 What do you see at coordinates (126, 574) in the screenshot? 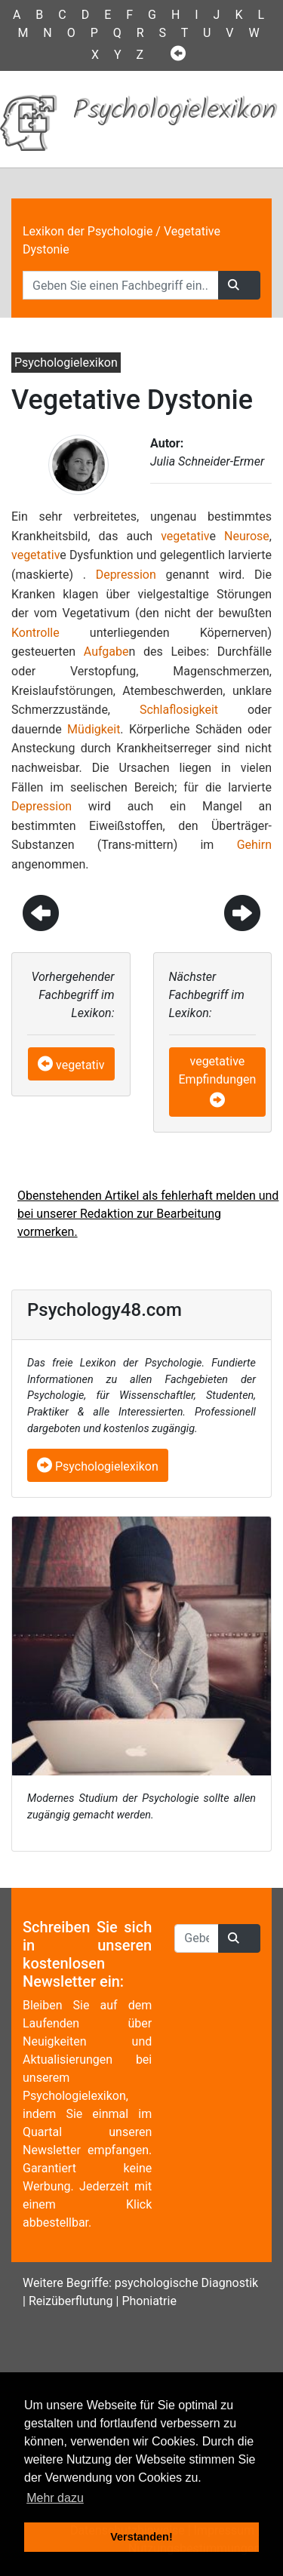
I see `Depression` at bounding box center [126, 574].